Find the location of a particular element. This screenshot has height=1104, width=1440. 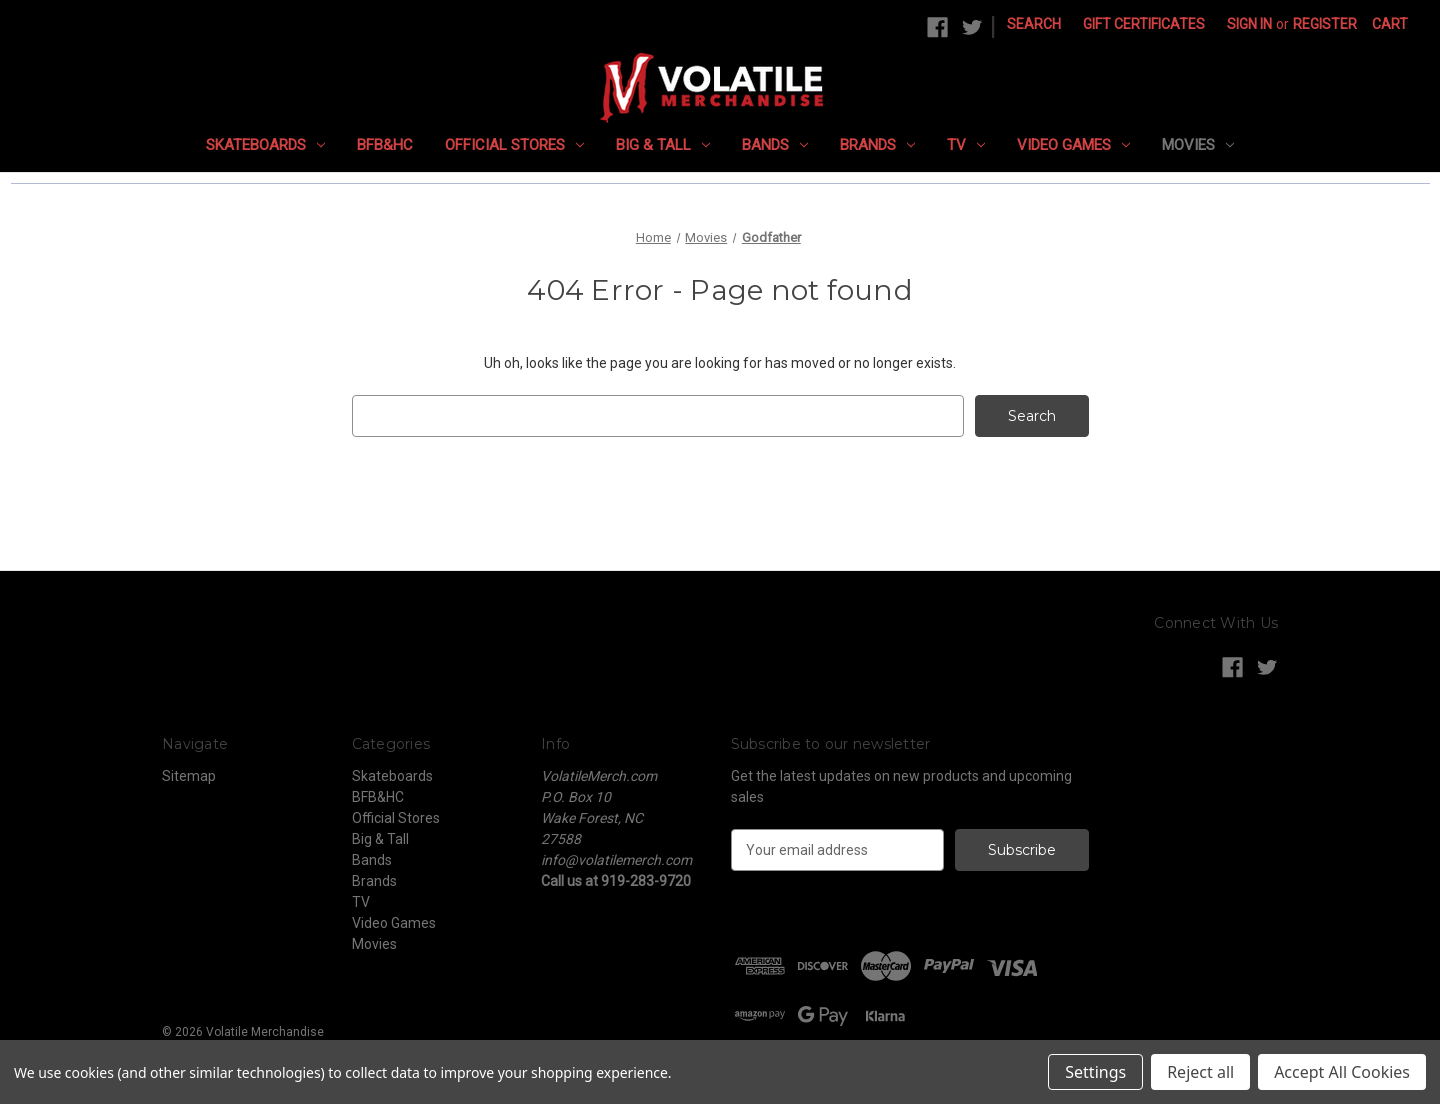

Big & Tall is located at coordinates (663, 145).